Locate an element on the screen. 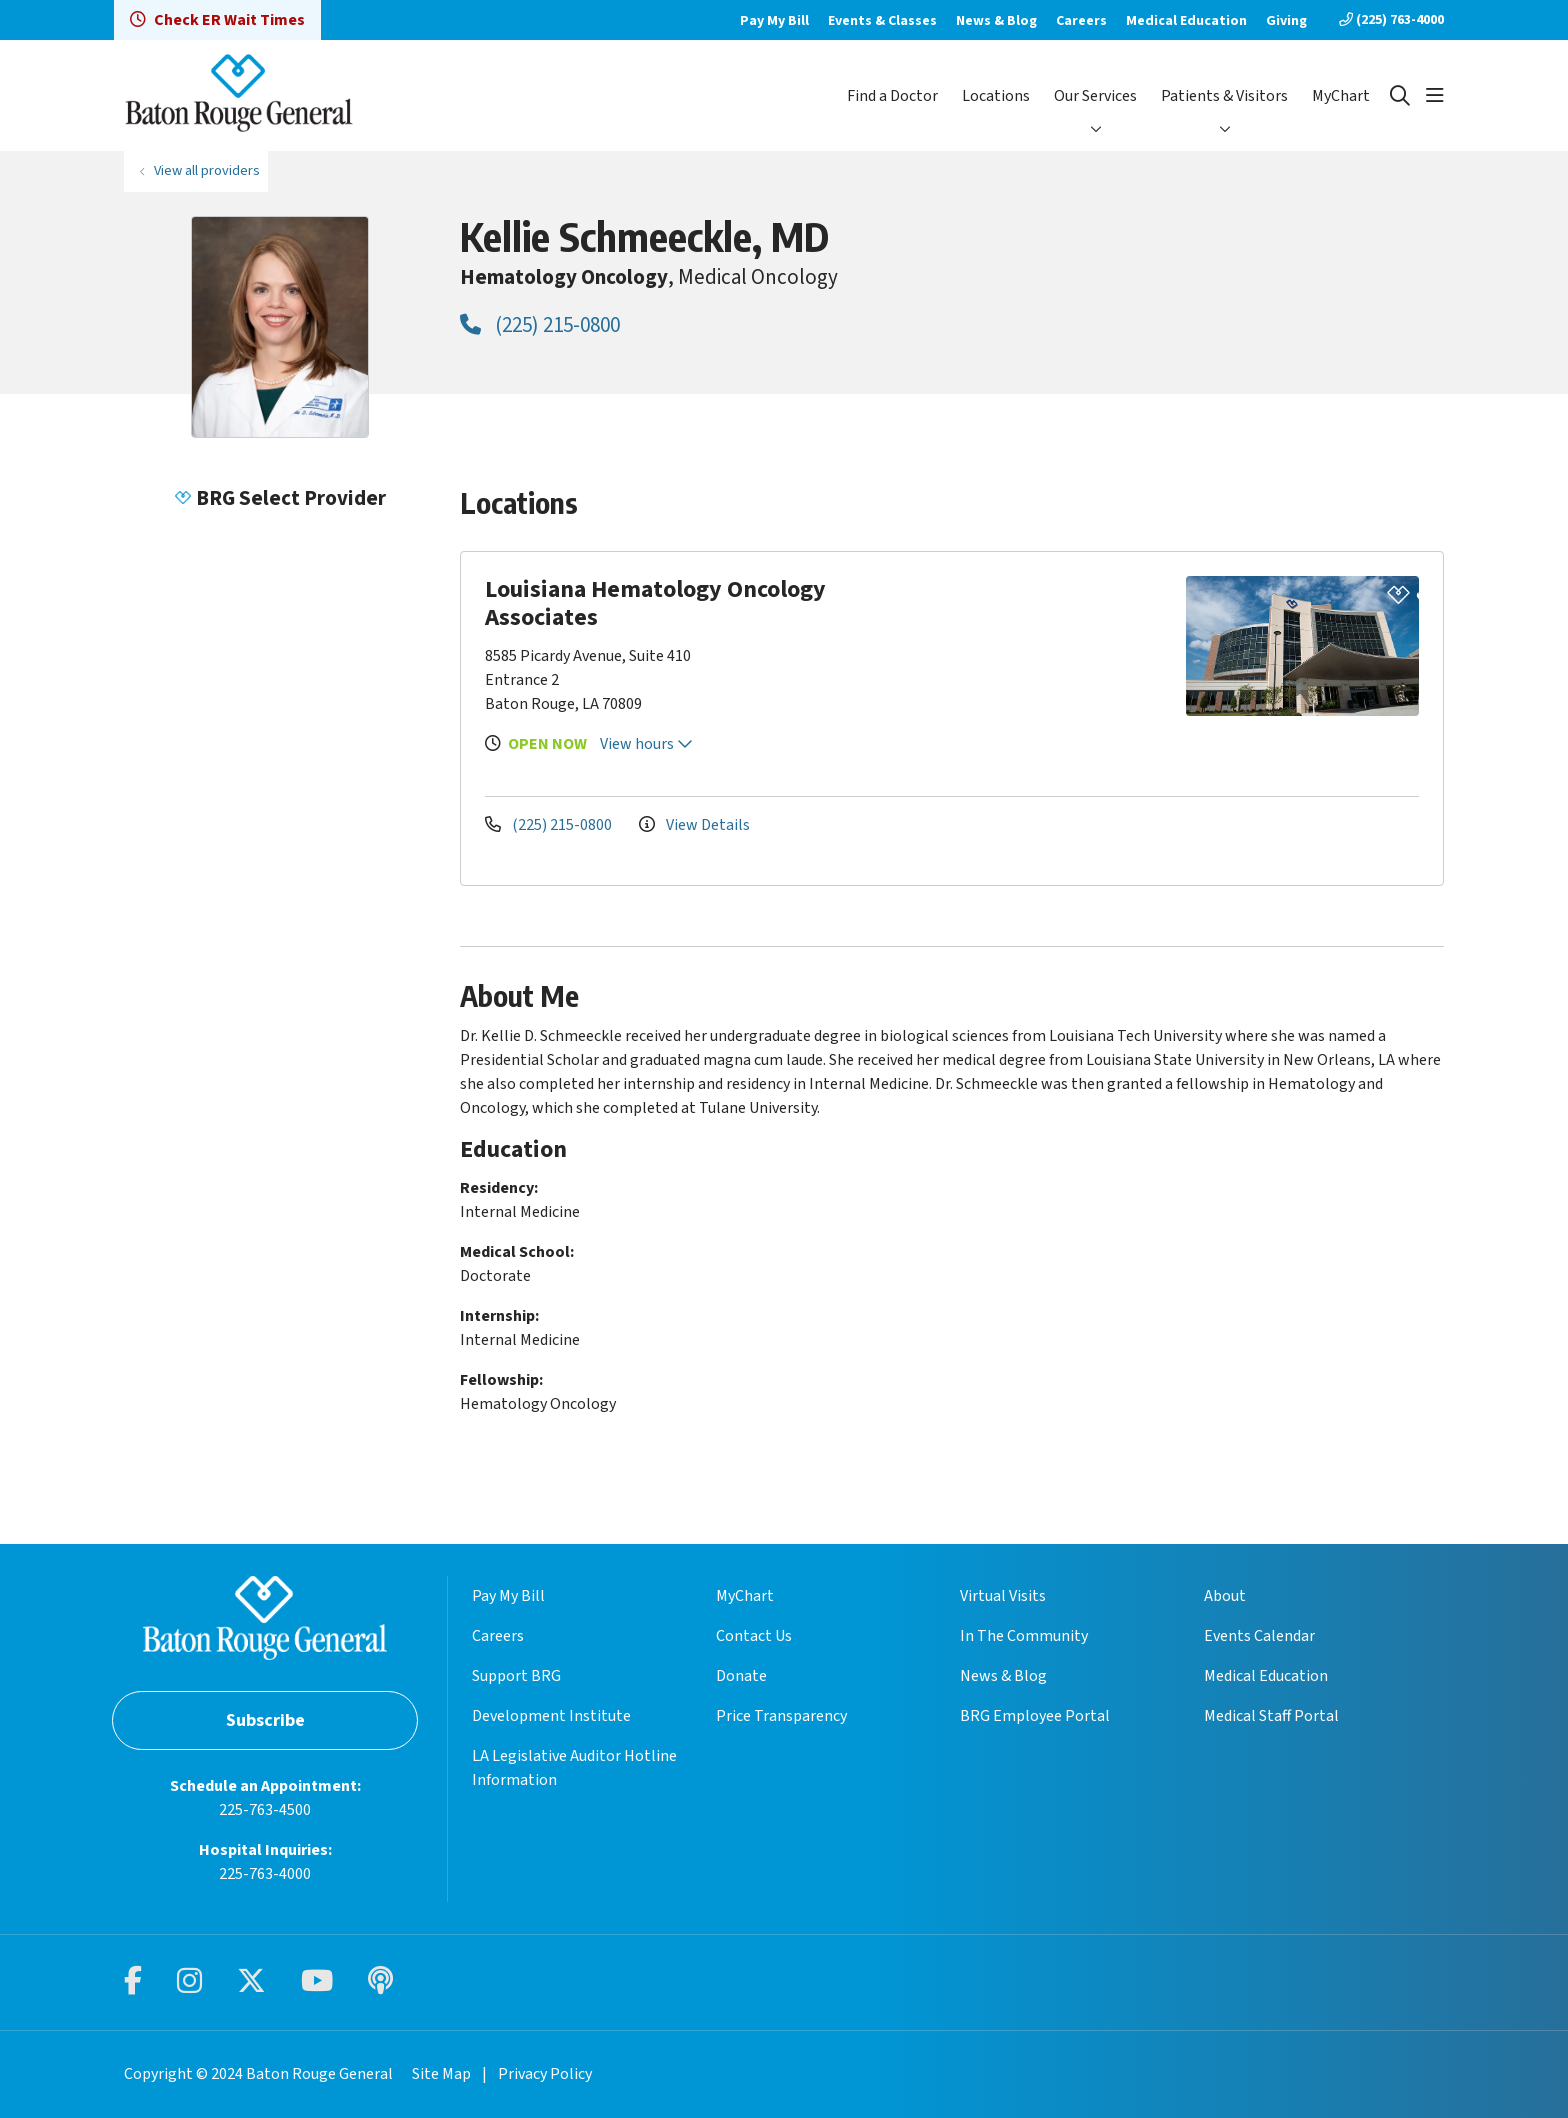 The height and width of the screenshot is (2118, 1568). (225) 215-0800 is located at coordinates (540, 325).